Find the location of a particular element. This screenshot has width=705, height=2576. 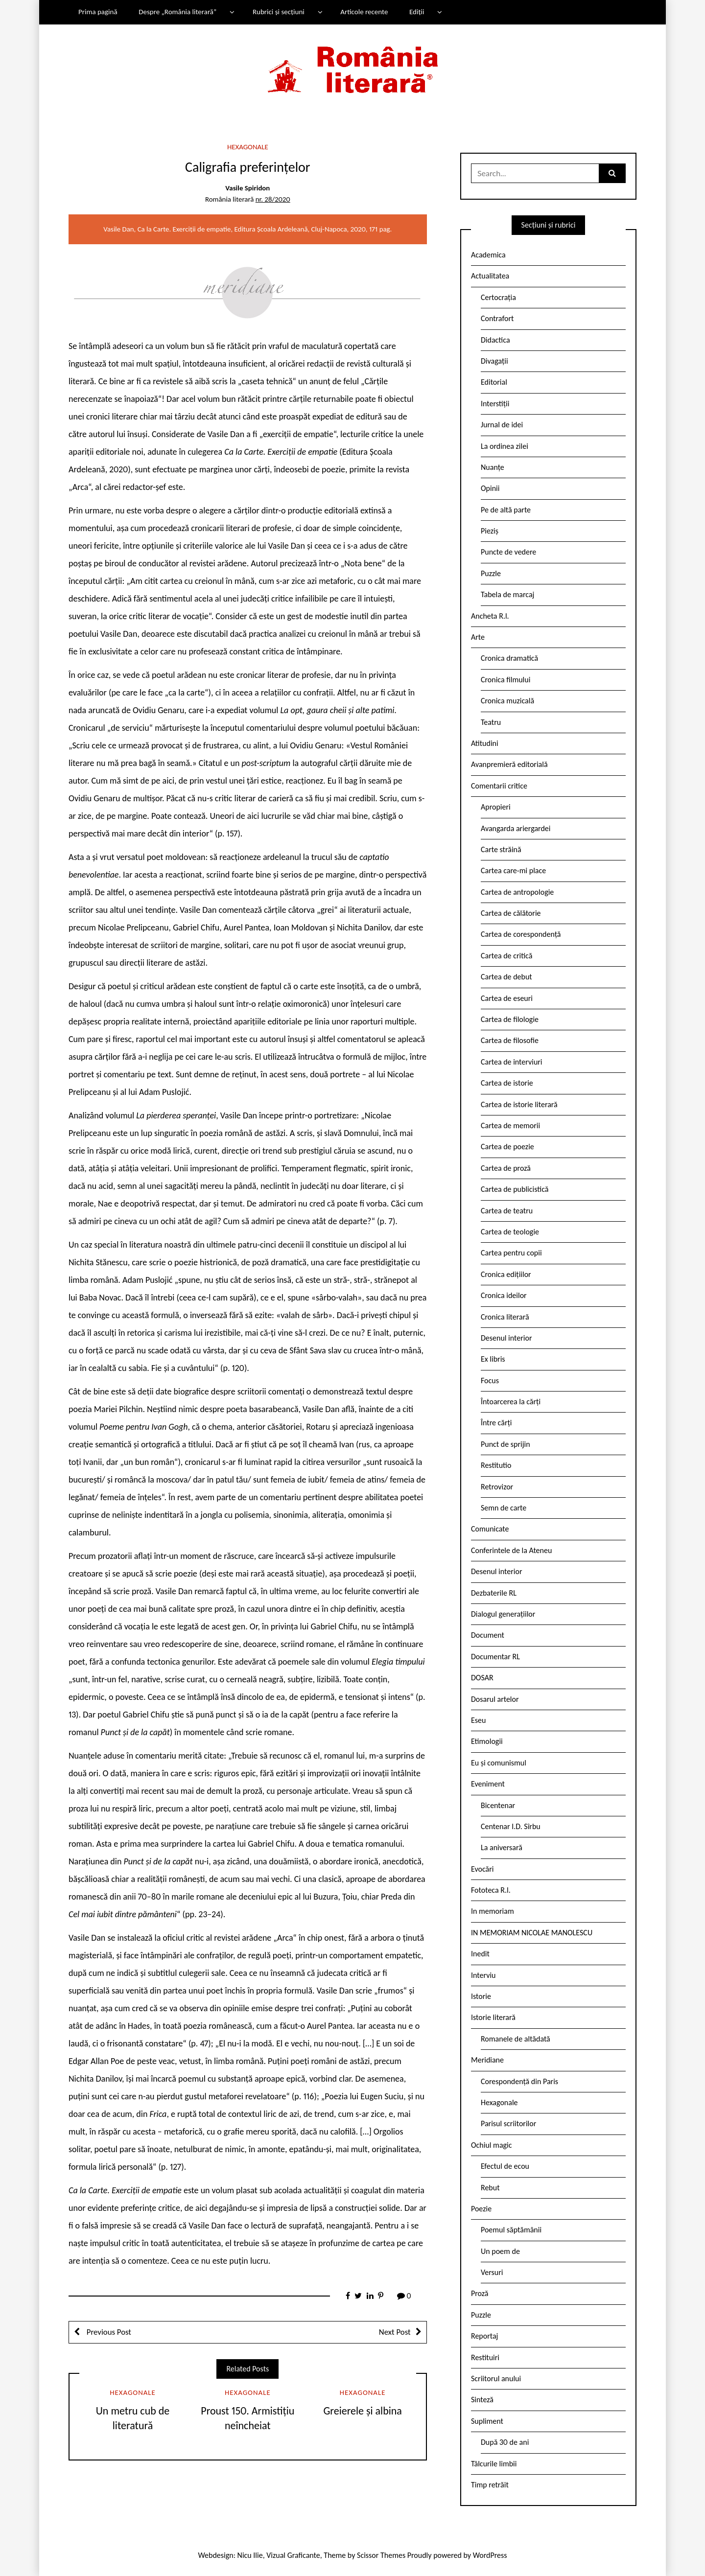

Teatru is located at coordinates (491, 722).